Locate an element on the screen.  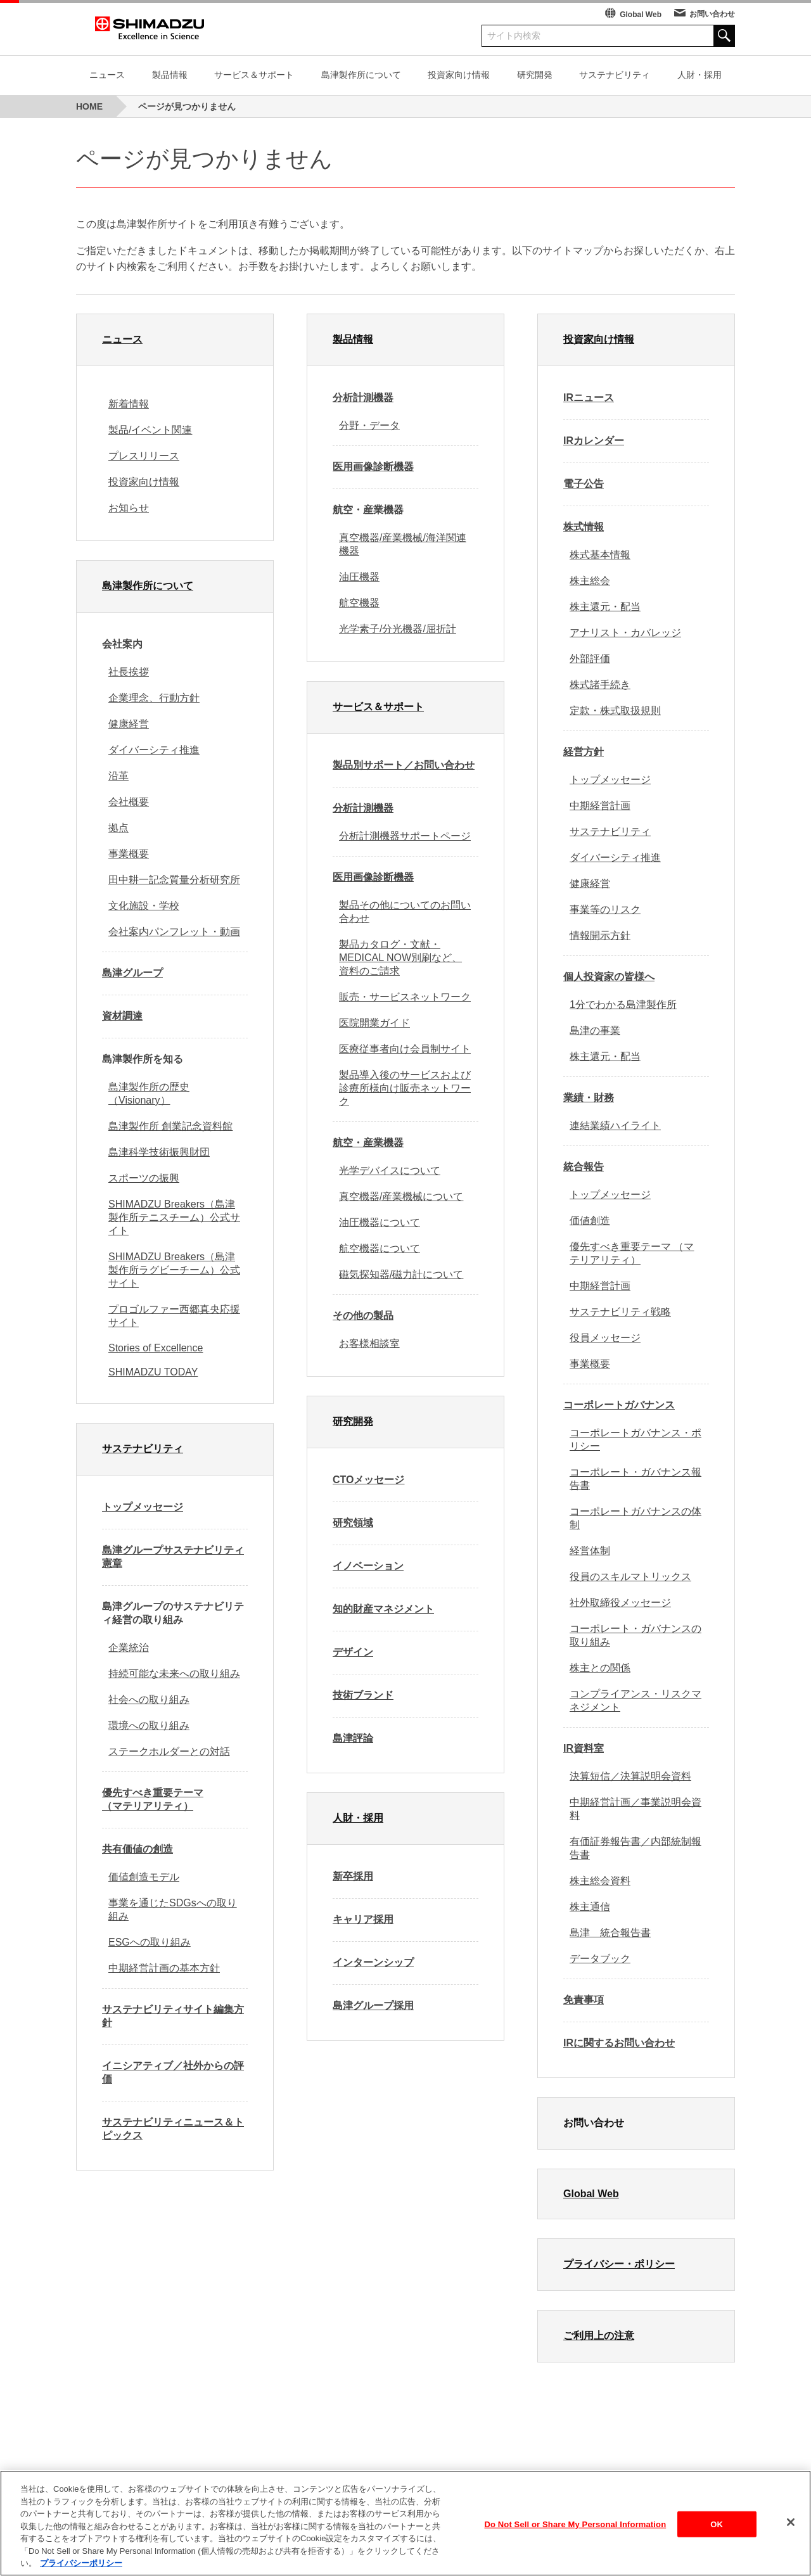
SHIMADZU Breakers（島津製作所テニスチーム）公式サイト is located at coordinates (174, 1217).